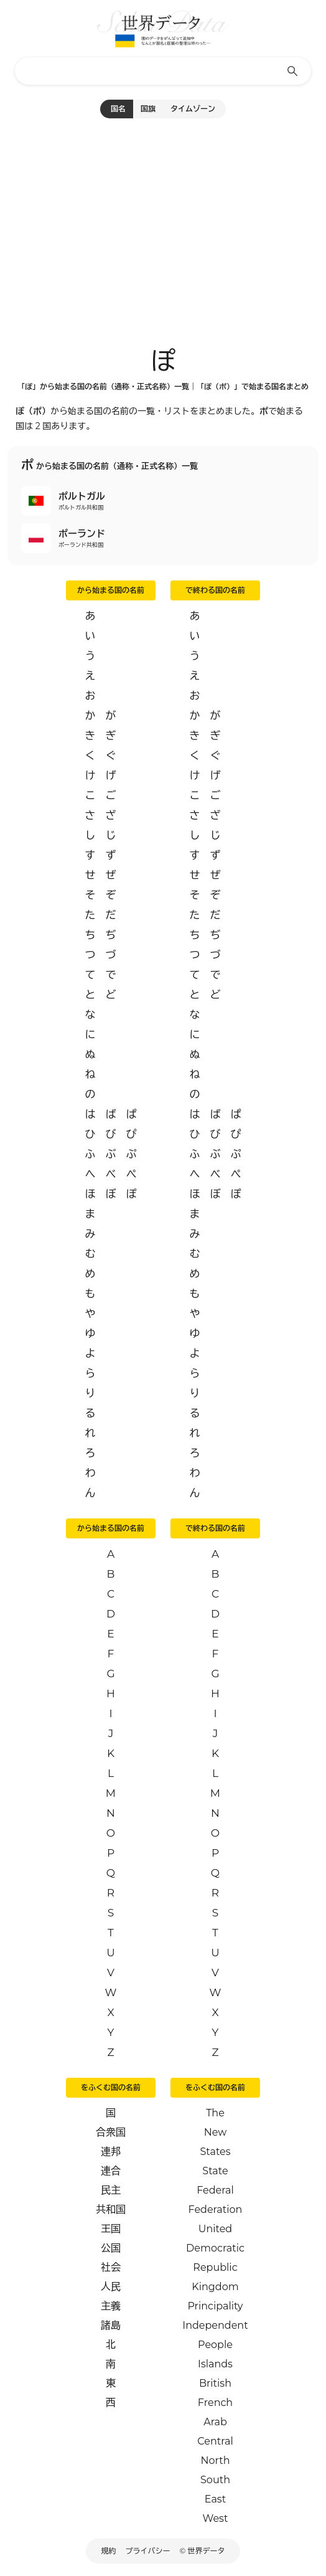 The height and width of the screenshot is (2576, 326). Describe the element at coordinates (215, 2518) in the screenshot. I see `West` at that location.